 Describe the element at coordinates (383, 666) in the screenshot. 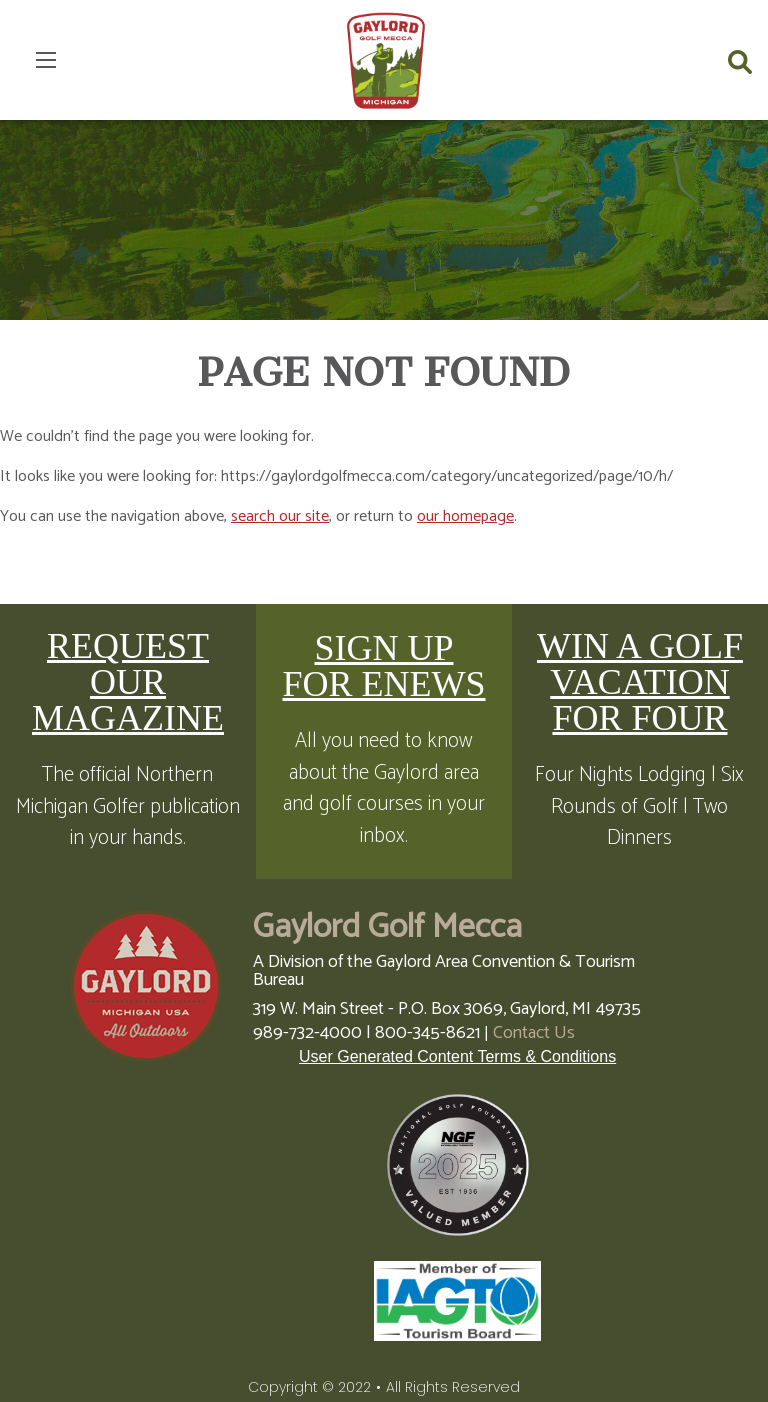

I see `SIGN UP FOR ENEWS` at that location.